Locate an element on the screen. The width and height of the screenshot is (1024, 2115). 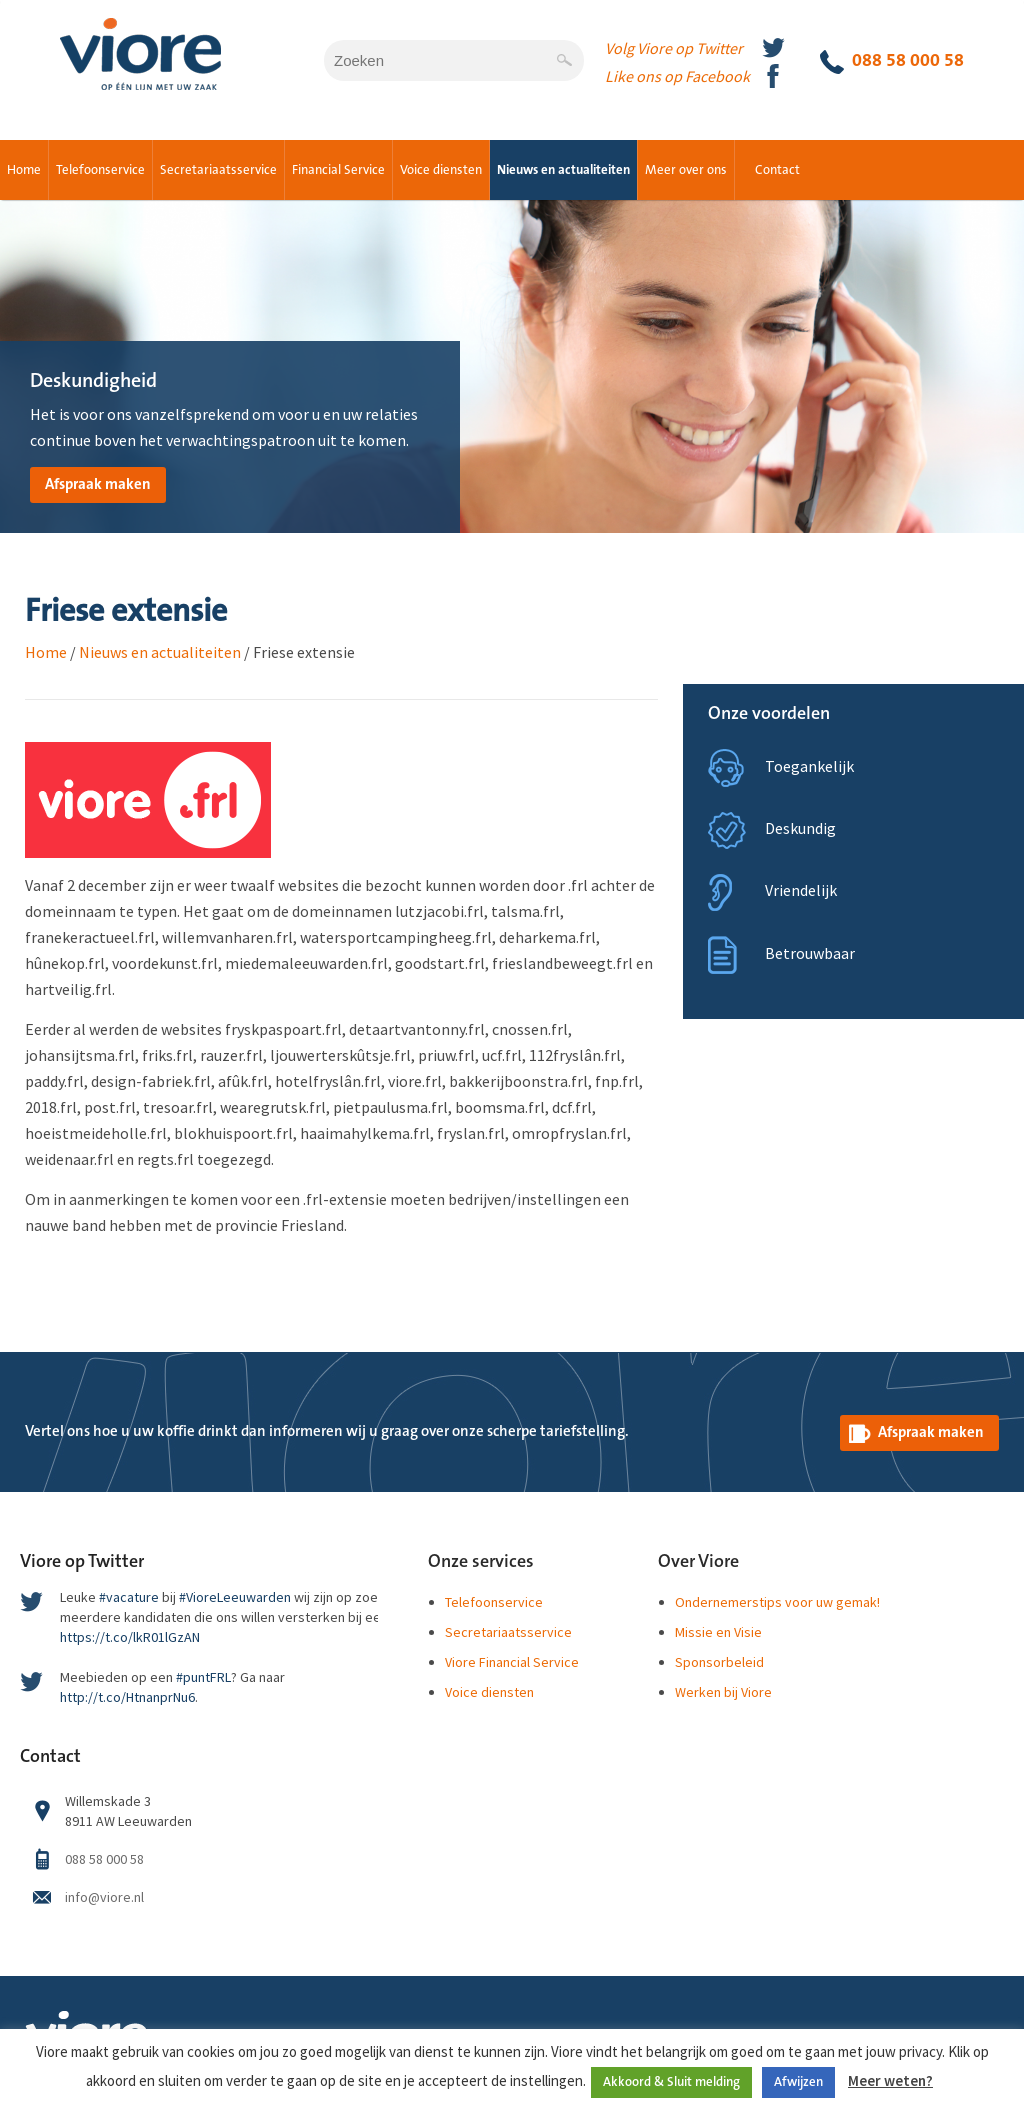
088 58 000 58 is located at coordinates (892, 62).